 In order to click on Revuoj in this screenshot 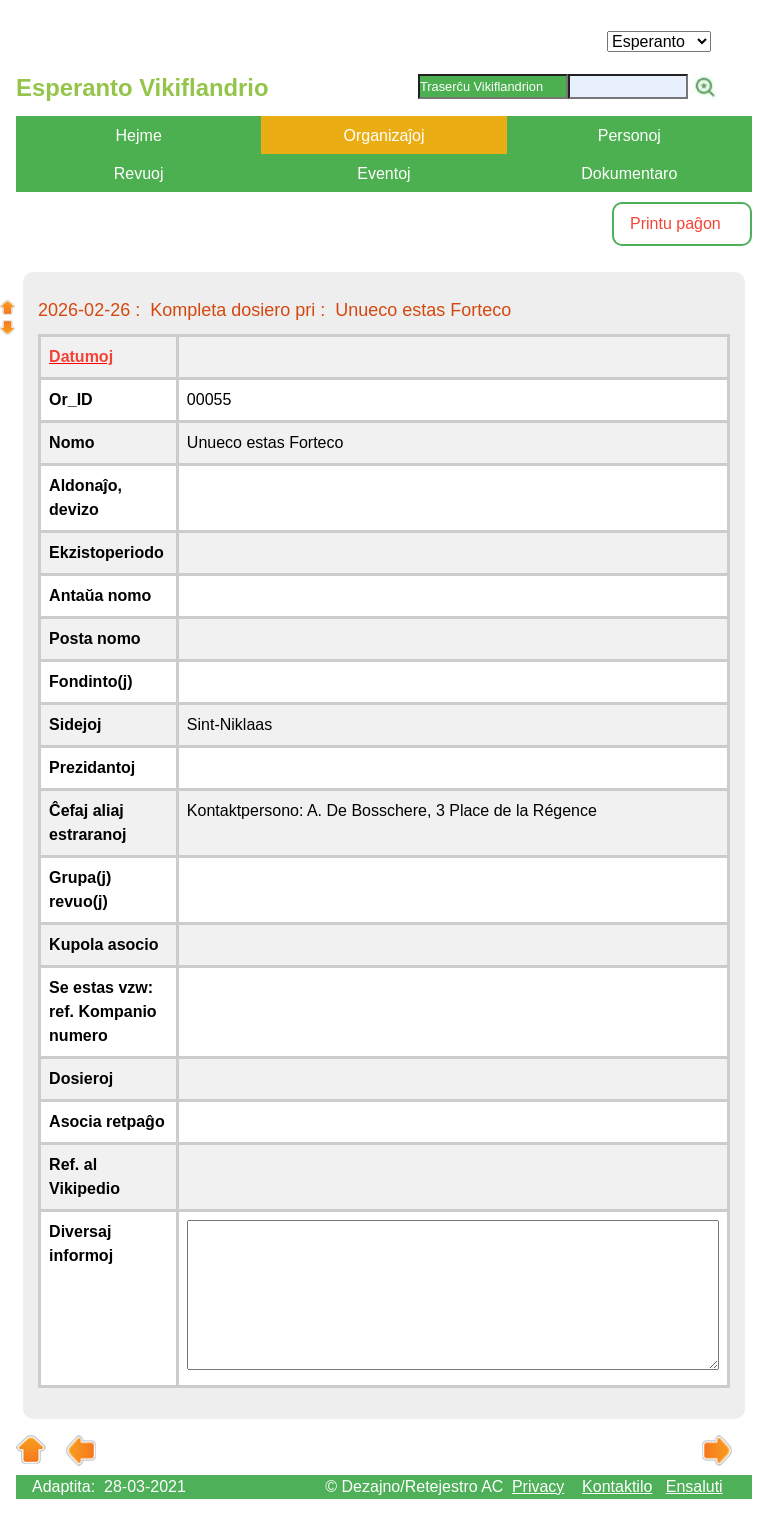, I will do `click(139, 173)`.